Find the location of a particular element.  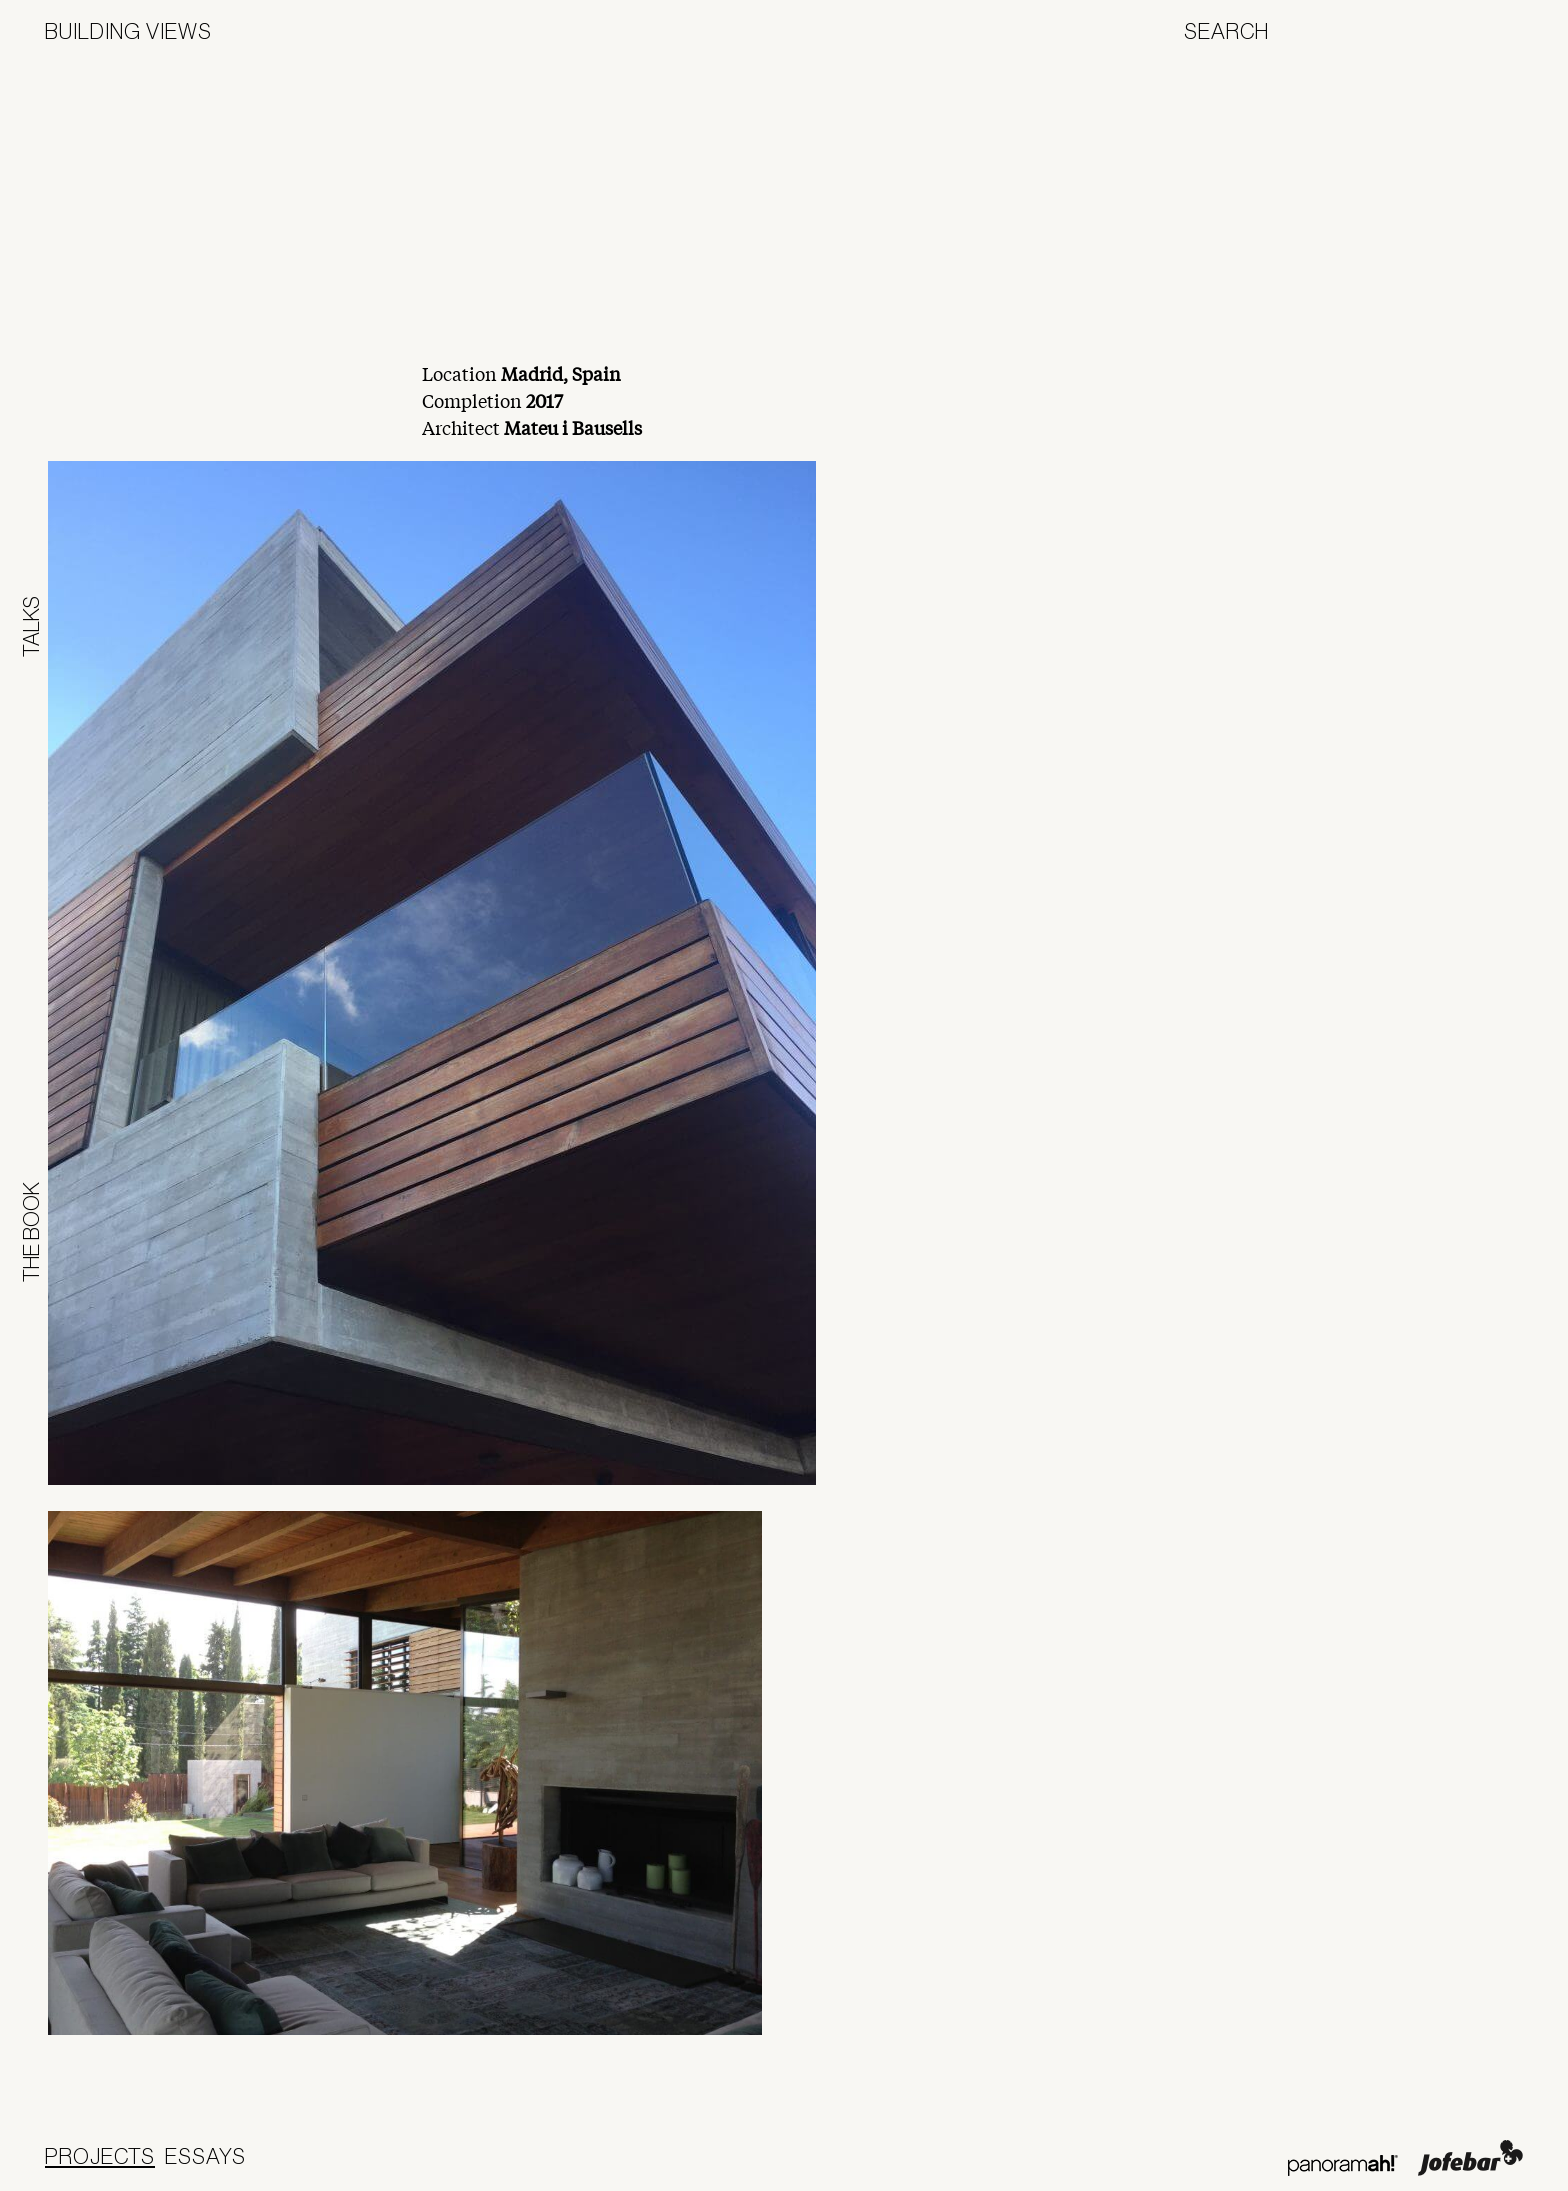

Projects is located at coordinates (100, 2156).